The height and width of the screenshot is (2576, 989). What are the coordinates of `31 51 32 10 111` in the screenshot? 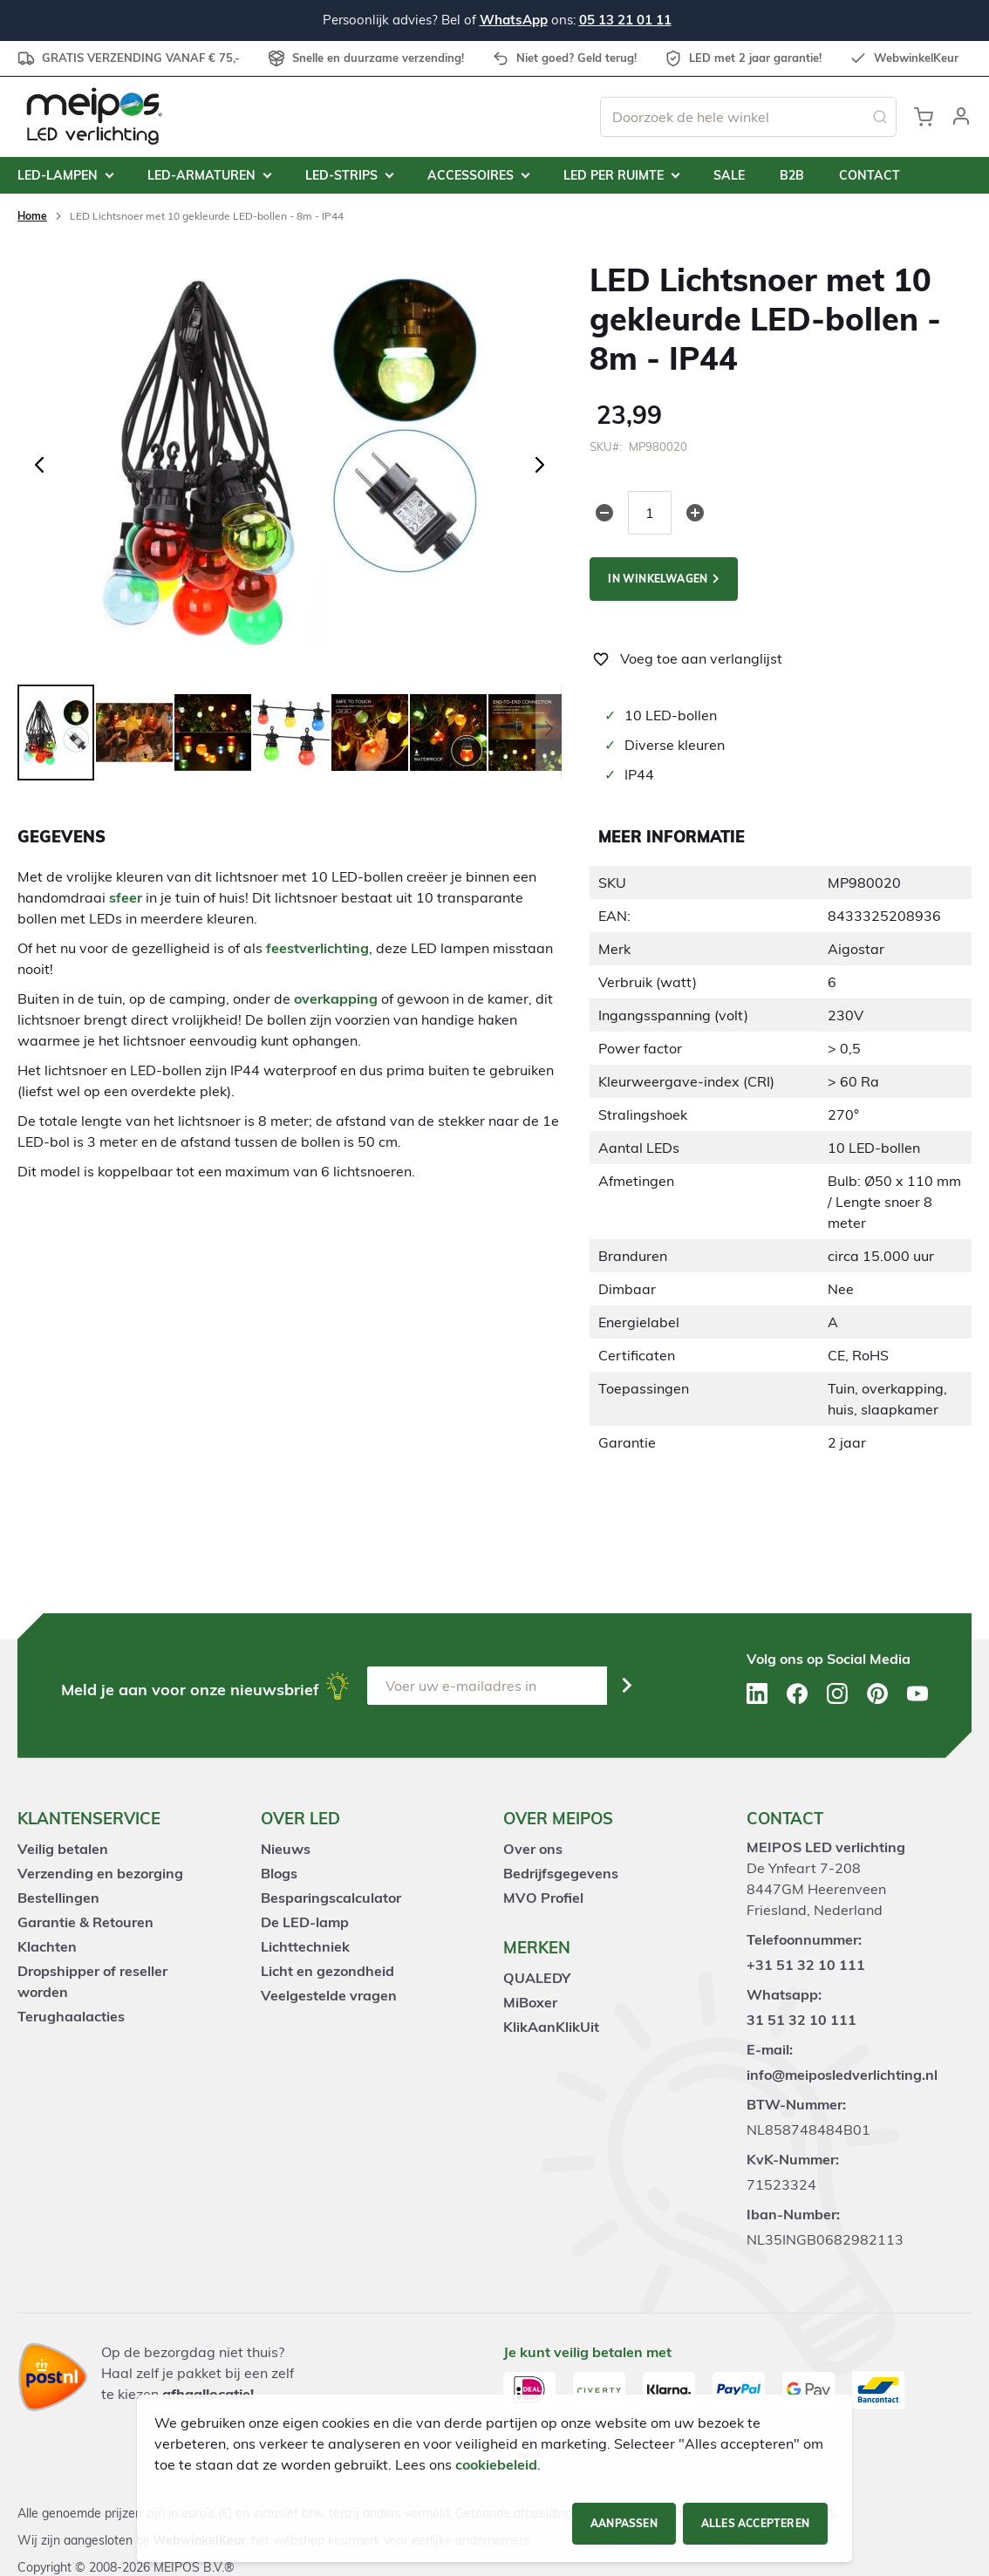 It's located at (801, 2019).